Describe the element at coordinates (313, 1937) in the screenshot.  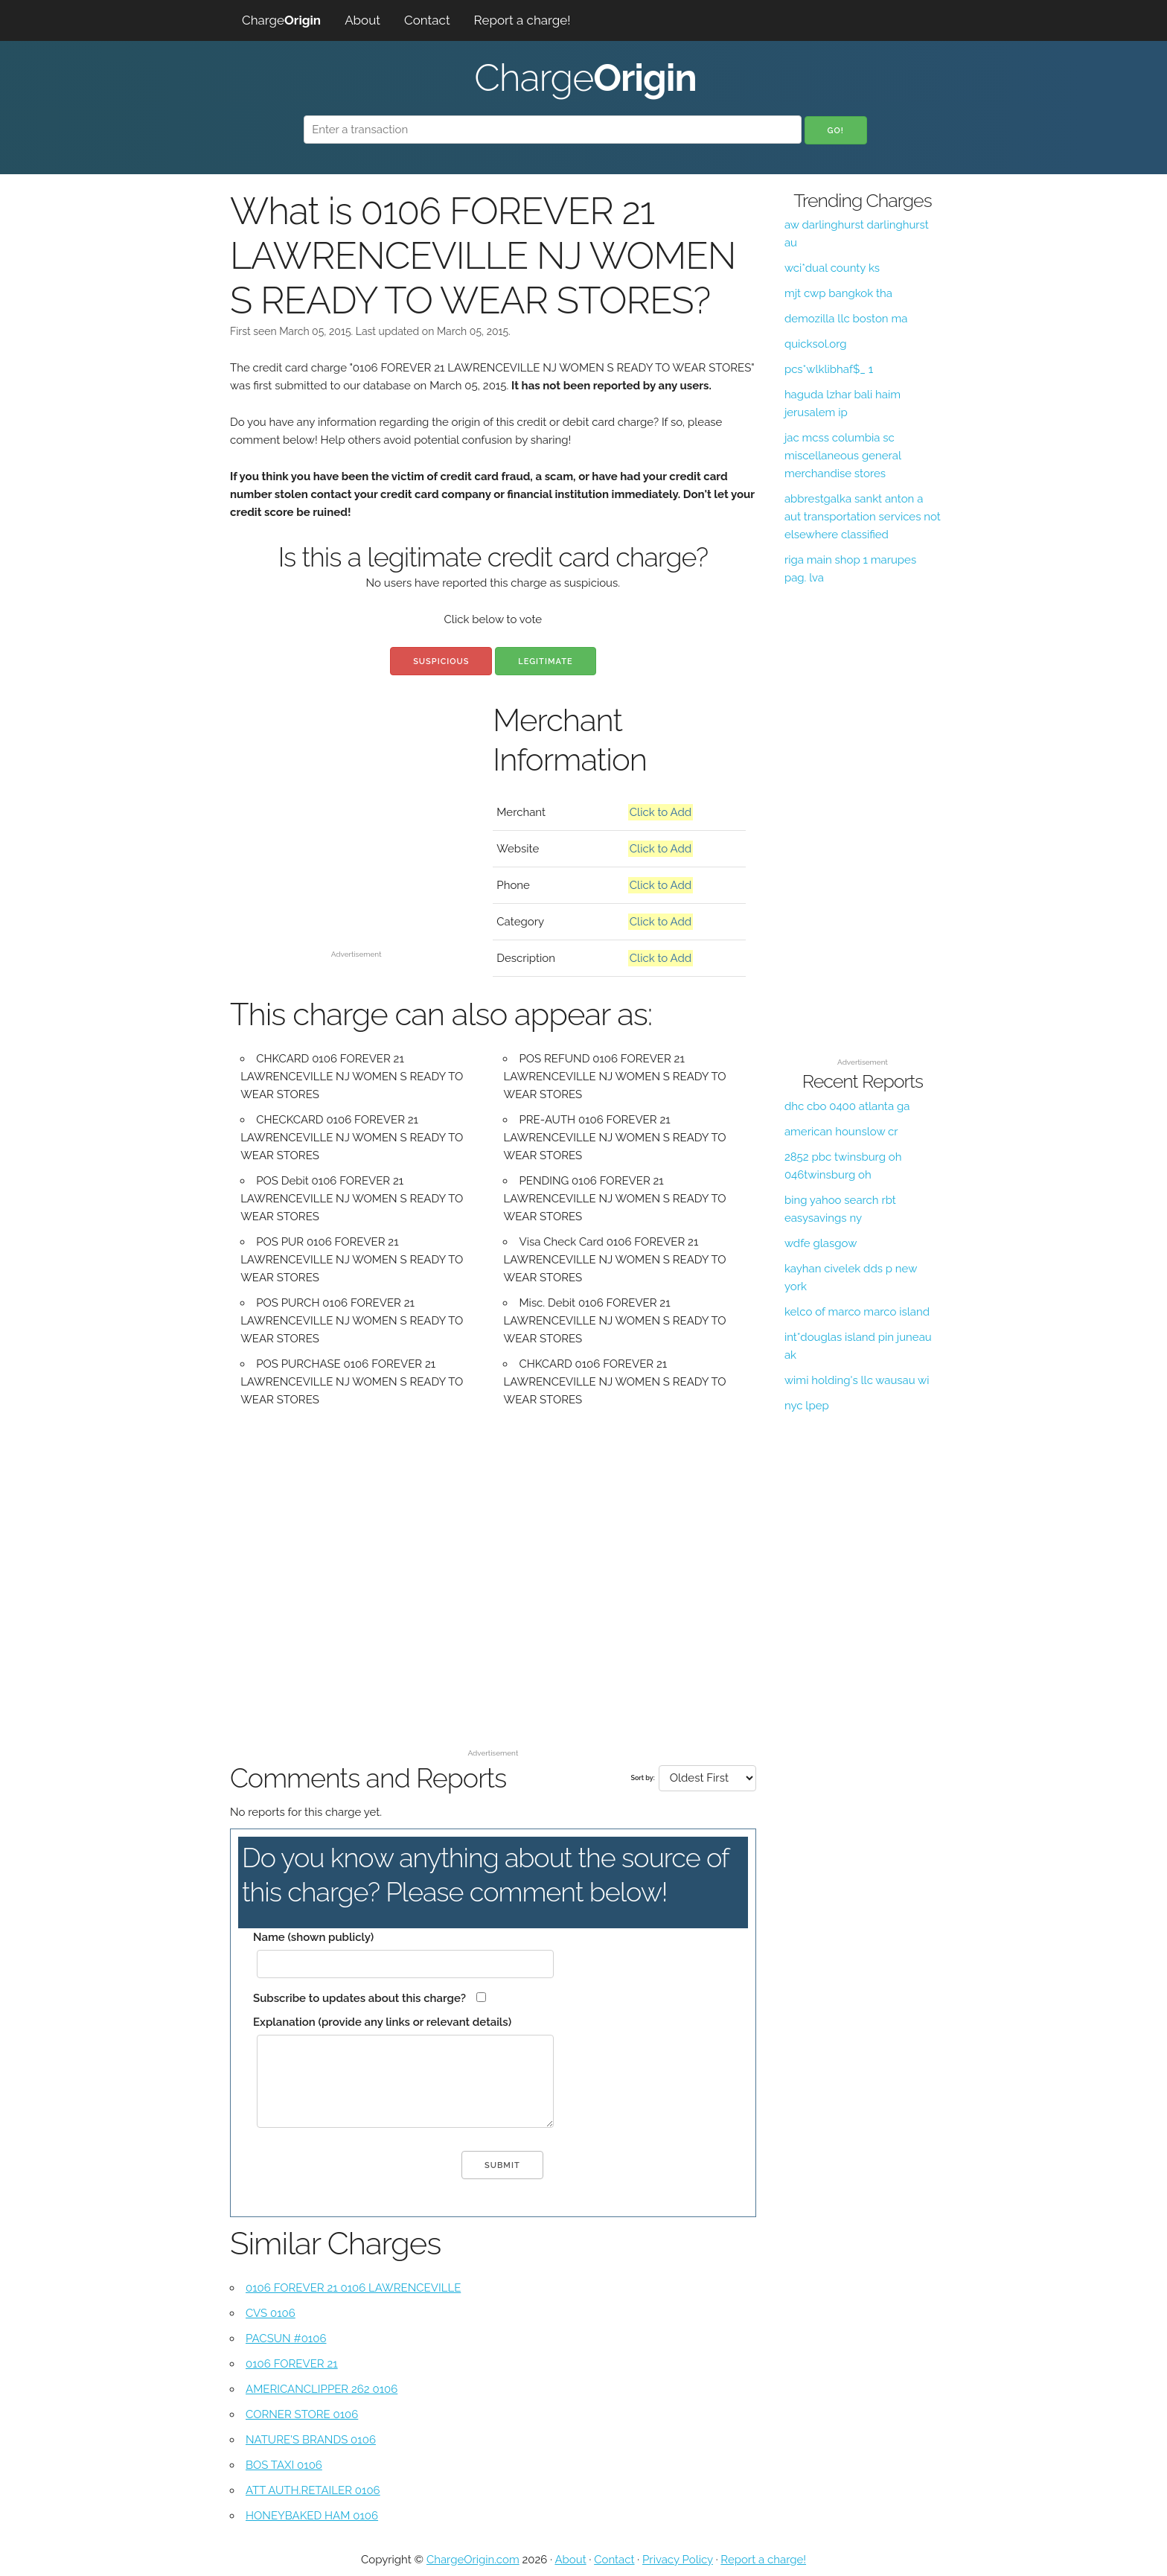
I see `Name (shown publicly)` at that location.